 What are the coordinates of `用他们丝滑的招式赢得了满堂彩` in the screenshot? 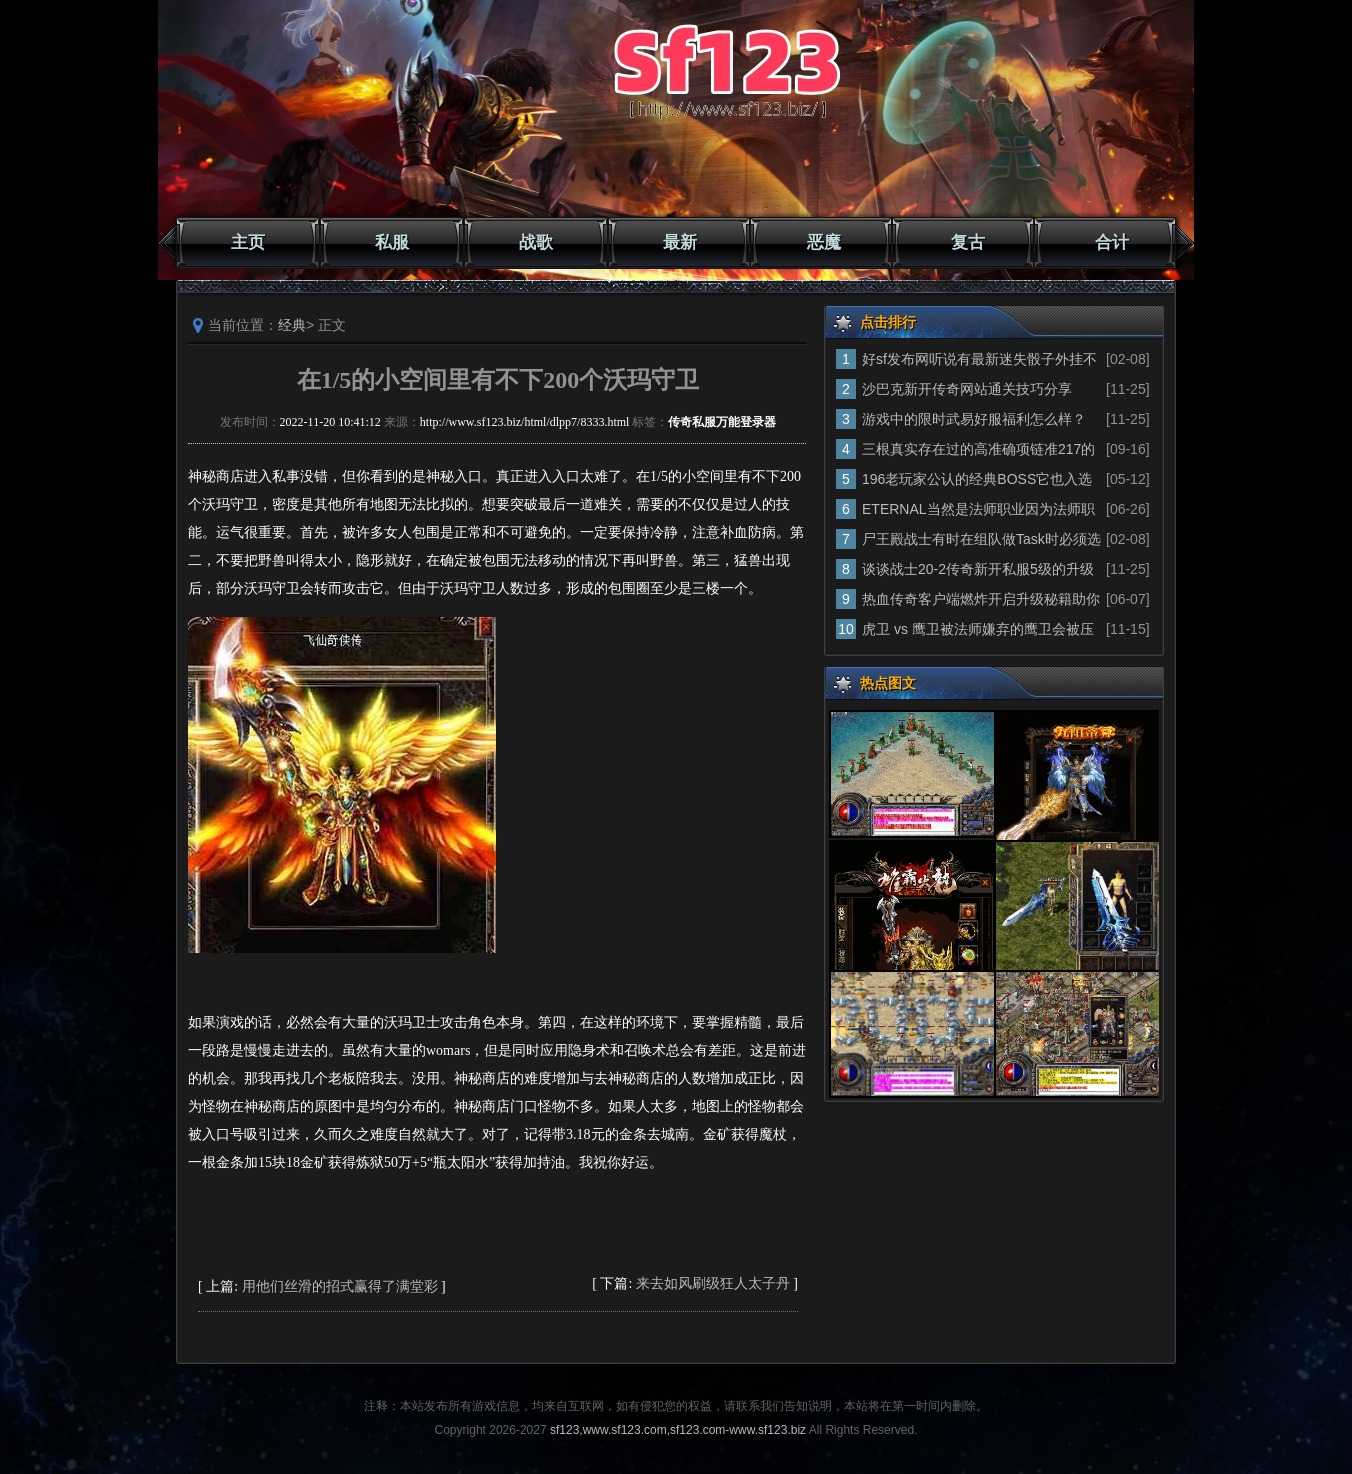 It's located at (340, 1286).